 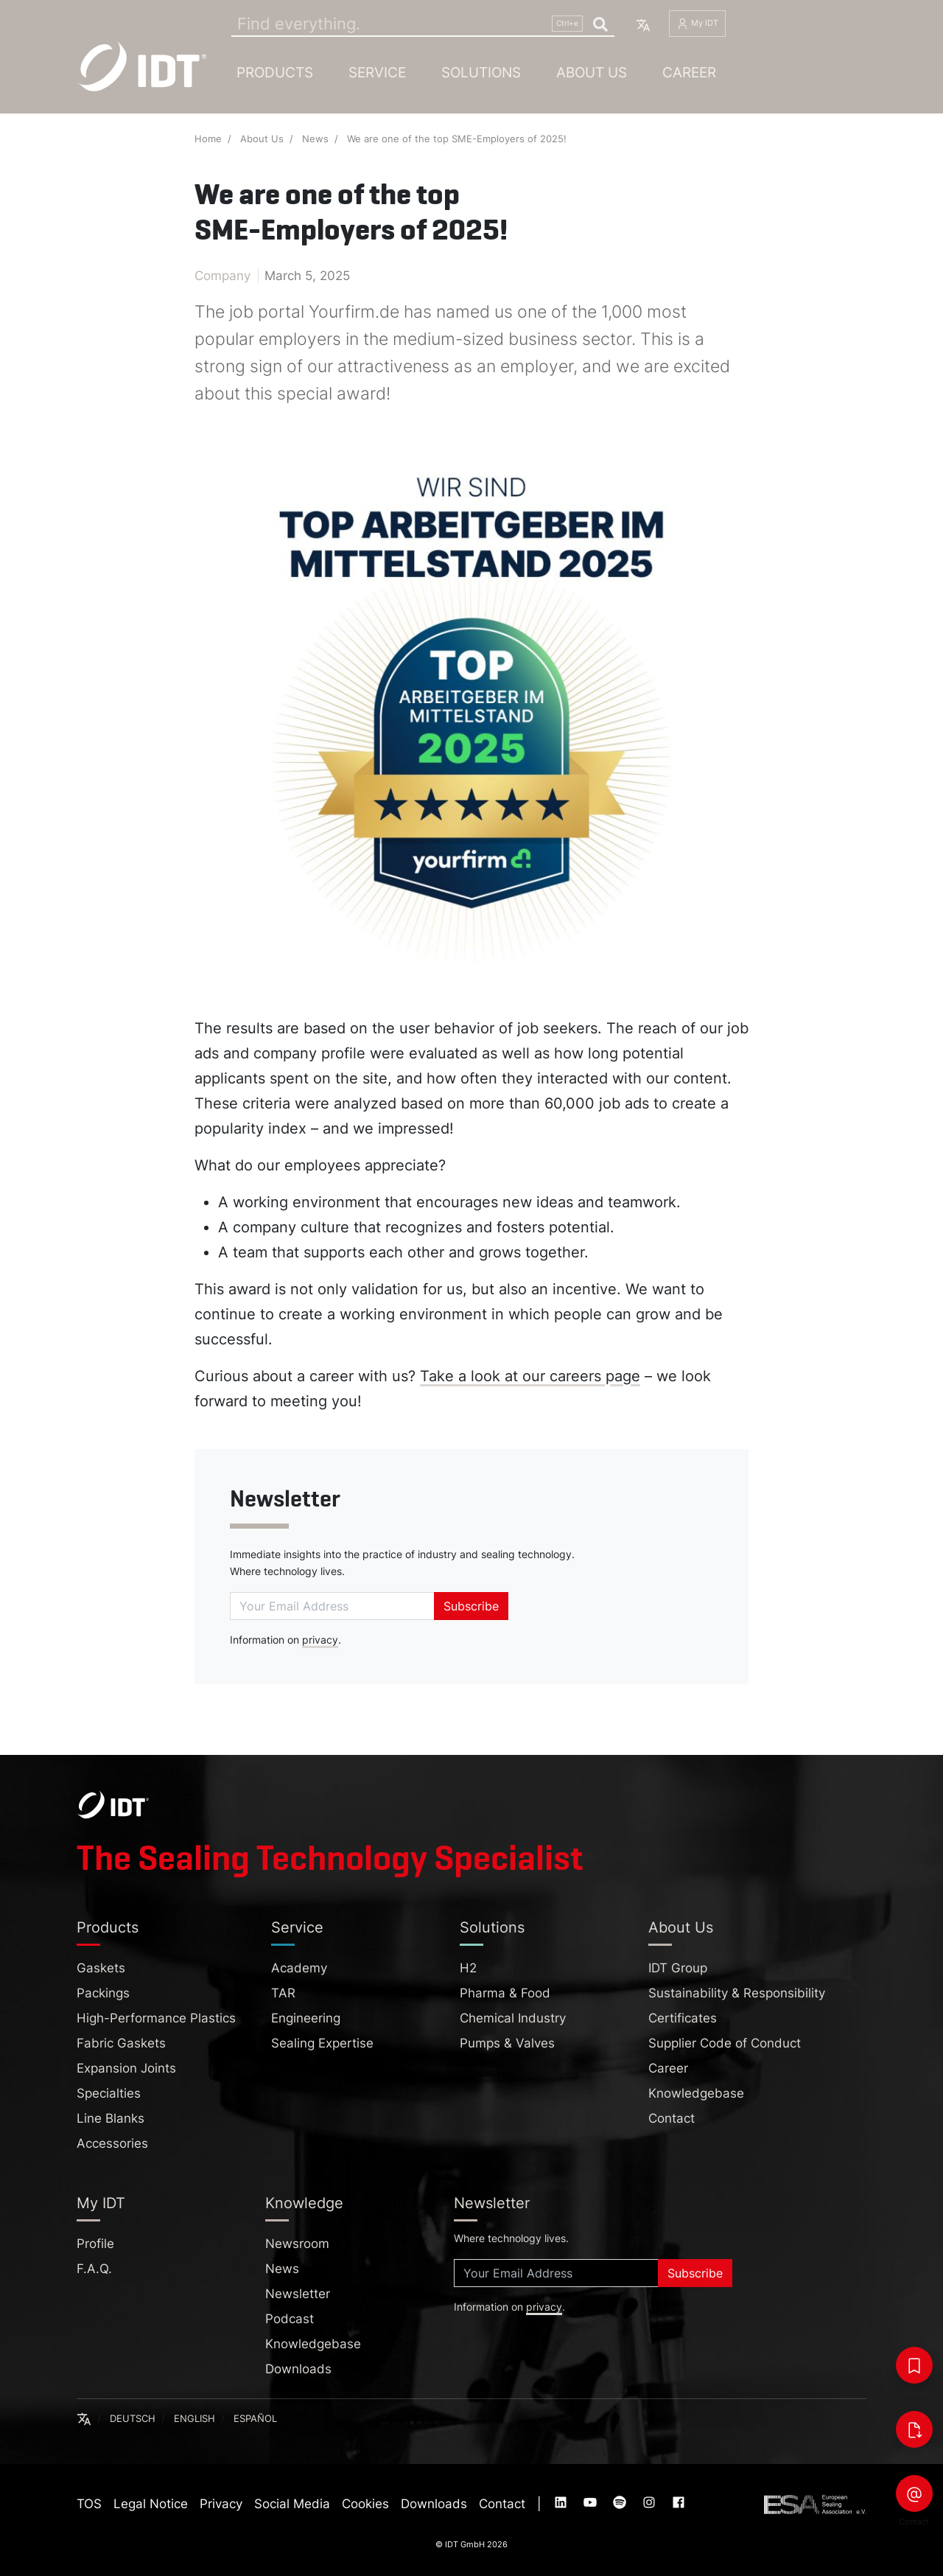 What do you see at coordinates (126, 2068) in the screenshot?
I see `Expansion Joints` at bounding box center [126, 2068].